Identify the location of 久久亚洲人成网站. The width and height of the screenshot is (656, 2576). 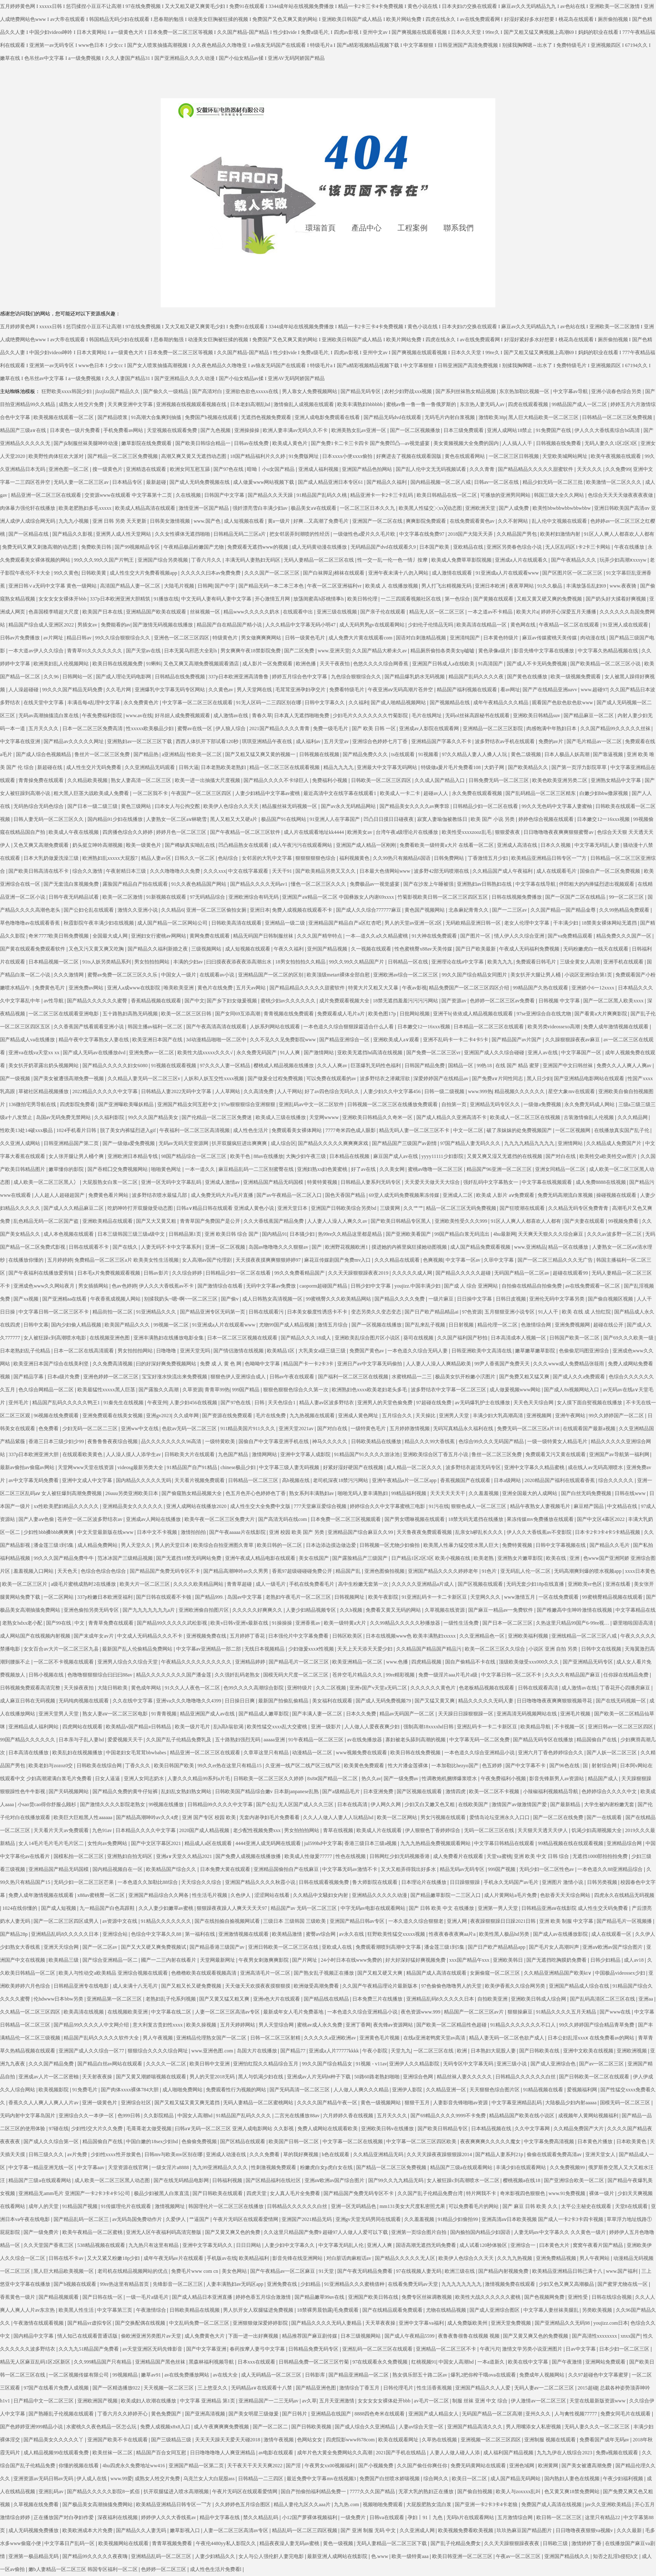
(20, 1143).